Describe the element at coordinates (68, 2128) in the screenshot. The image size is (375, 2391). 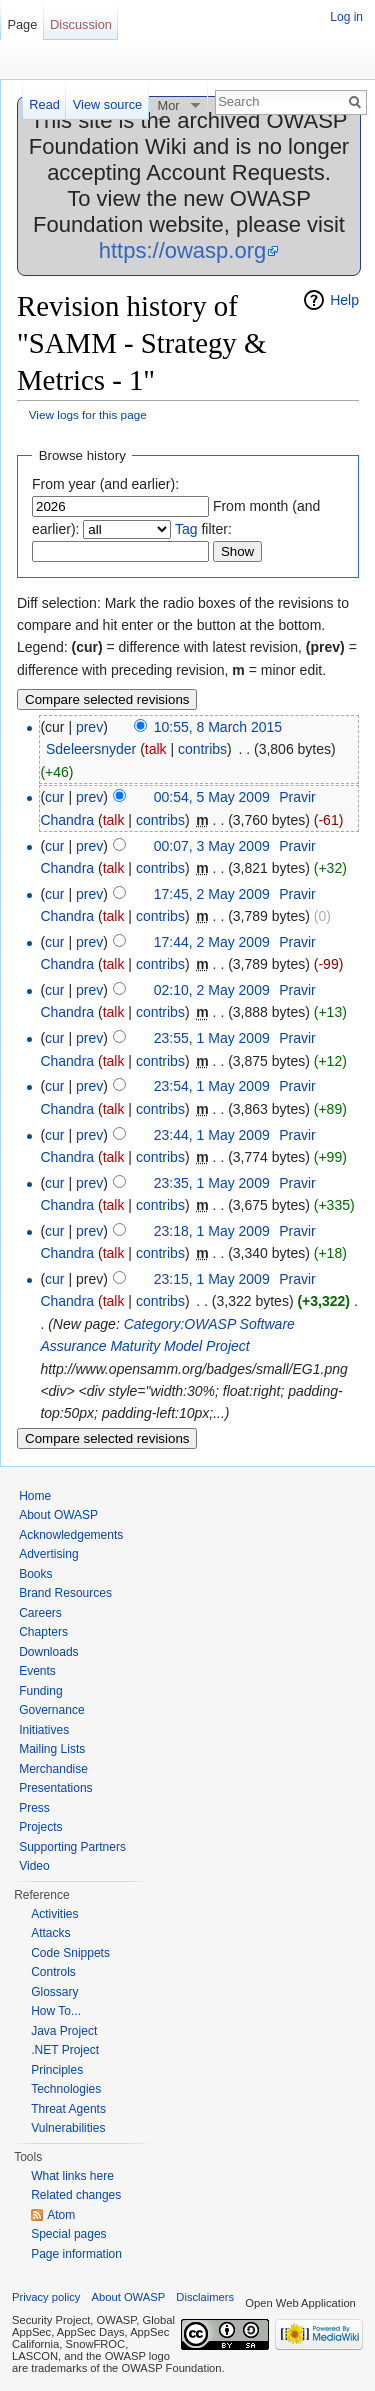
I see `Vulnerabilities` at that location.